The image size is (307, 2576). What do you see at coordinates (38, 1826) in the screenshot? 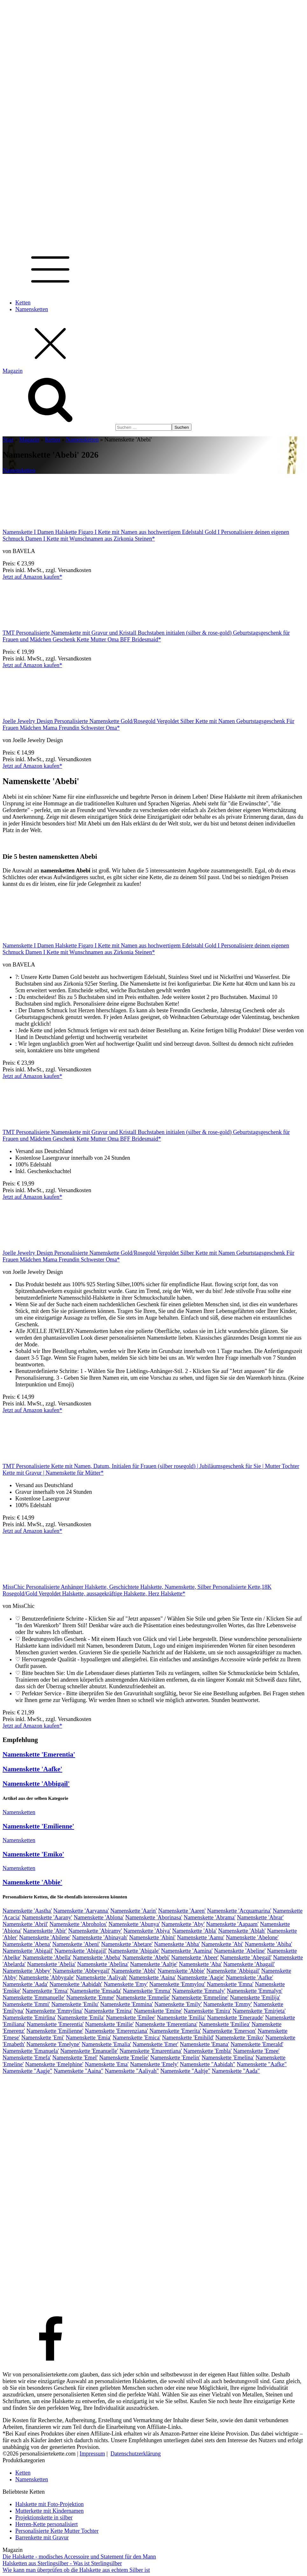
I see `Namenskette 'Emilienne'` at bounding box center [38, 1826].